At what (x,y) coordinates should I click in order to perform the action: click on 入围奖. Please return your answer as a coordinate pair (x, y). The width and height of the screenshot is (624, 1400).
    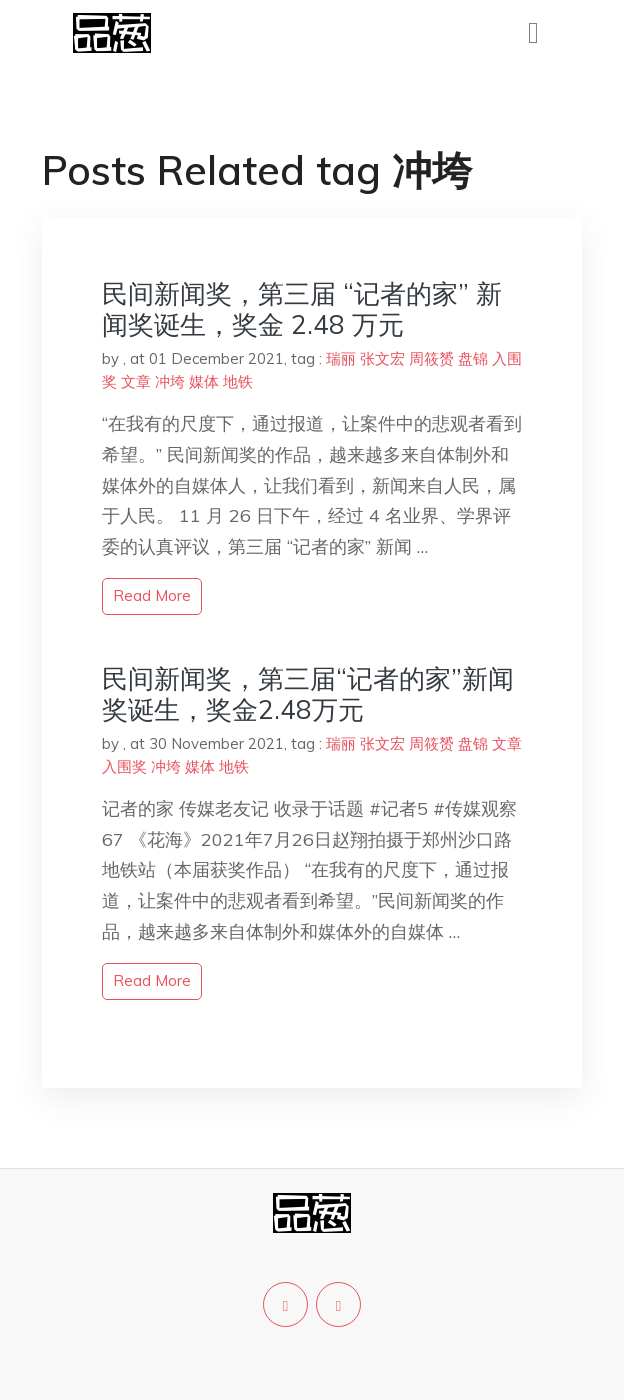
    Looking at the image, I should click on (124, 766).